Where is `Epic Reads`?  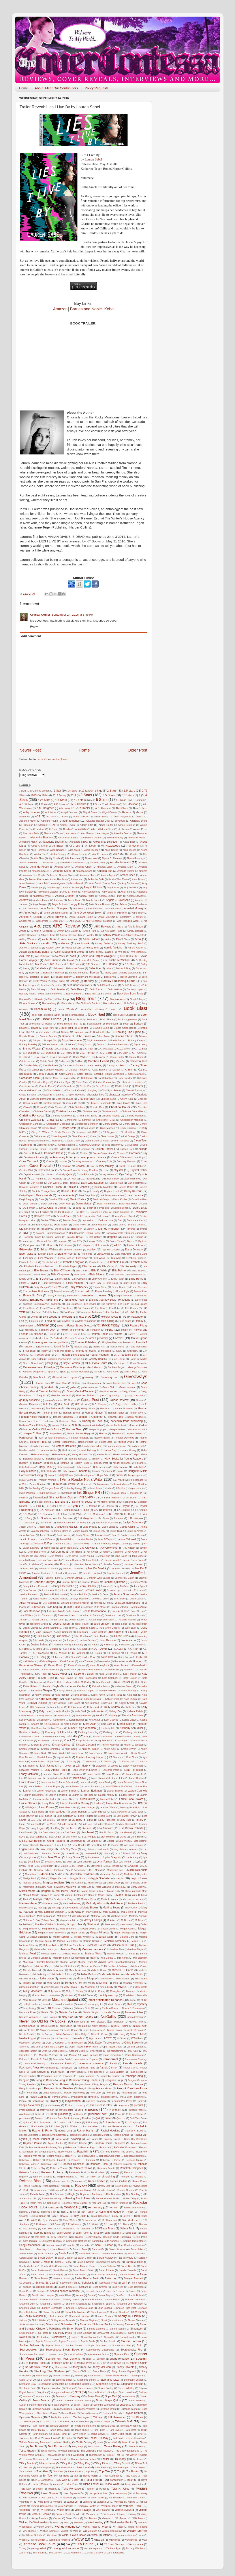 Epic Reads is located at coordinates (141, 1299).